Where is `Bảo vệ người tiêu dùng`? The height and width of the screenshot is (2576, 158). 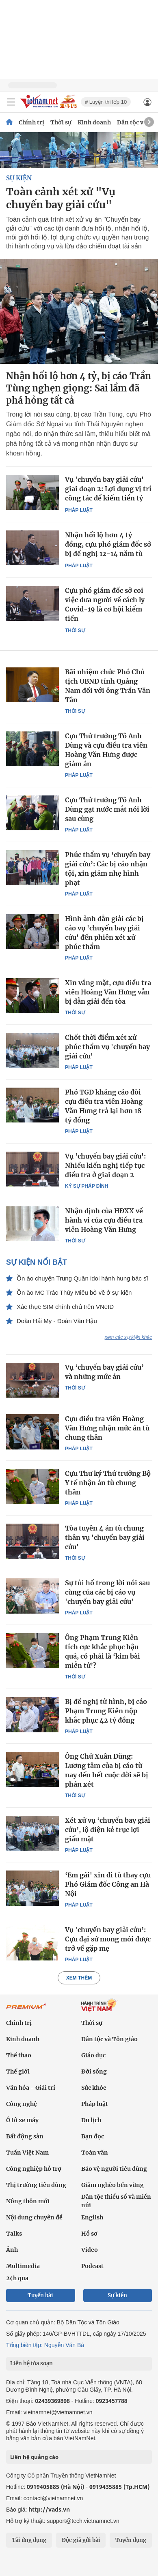 Bảo vệ người tiêu dùng is located at coordinates (114, 2168).